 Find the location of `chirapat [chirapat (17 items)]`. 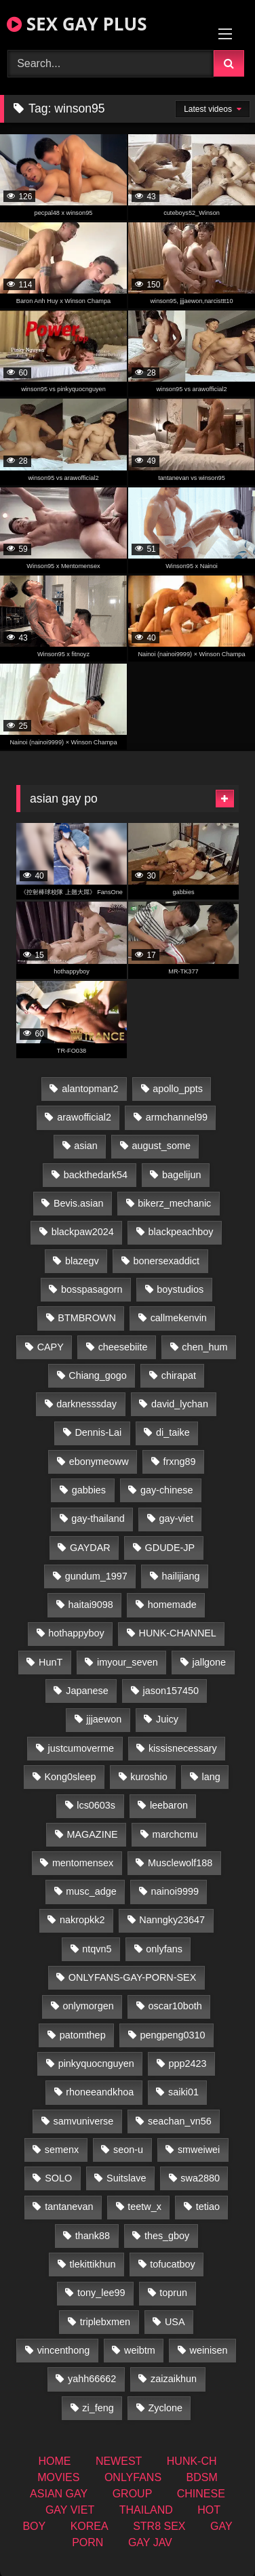

chirapat [chirapat (17 items)] is located at coordinates (178, 1375).